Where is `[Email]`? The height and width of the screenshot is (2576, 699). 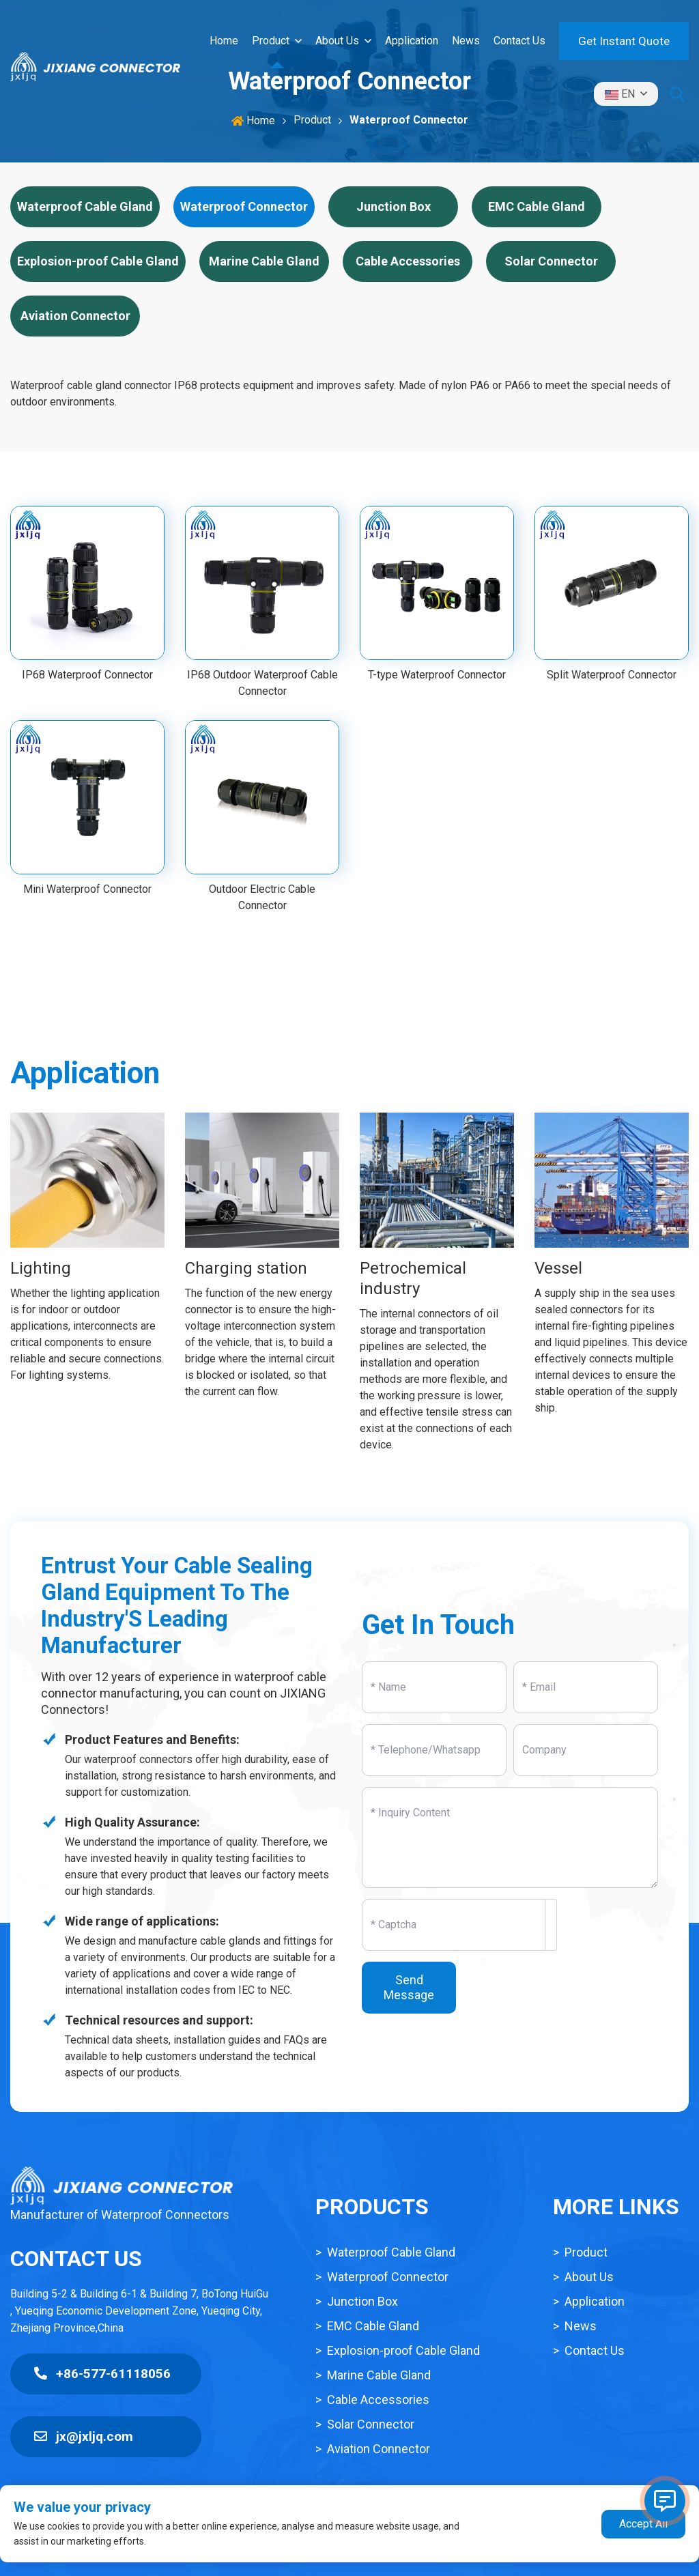 [Email] is located at coordinates (585, 1687).